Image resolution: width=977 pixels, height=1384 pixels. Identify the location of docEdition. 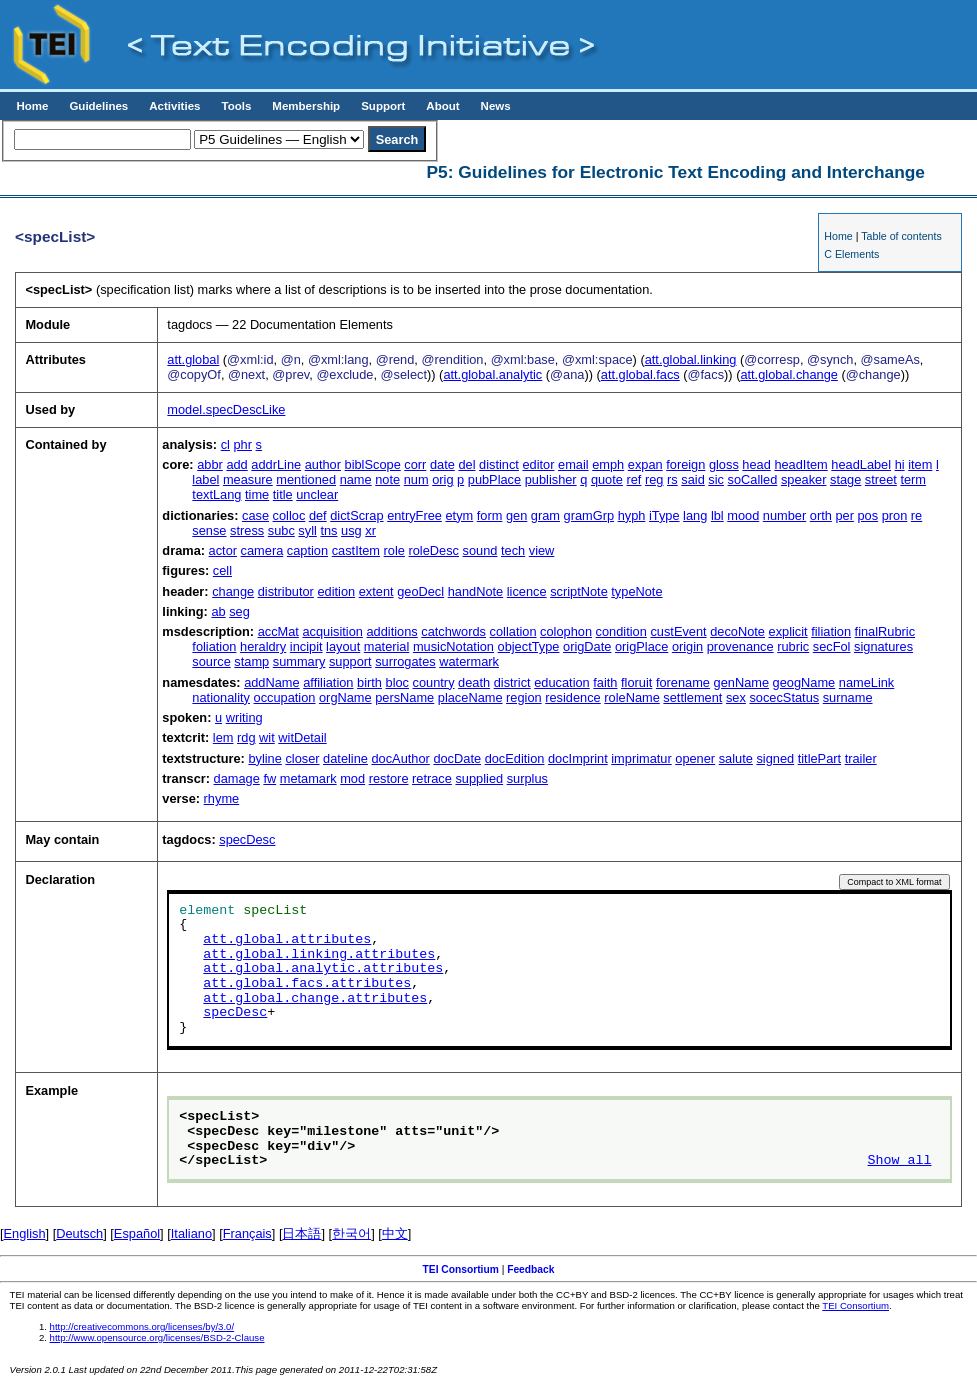
(515, 758).